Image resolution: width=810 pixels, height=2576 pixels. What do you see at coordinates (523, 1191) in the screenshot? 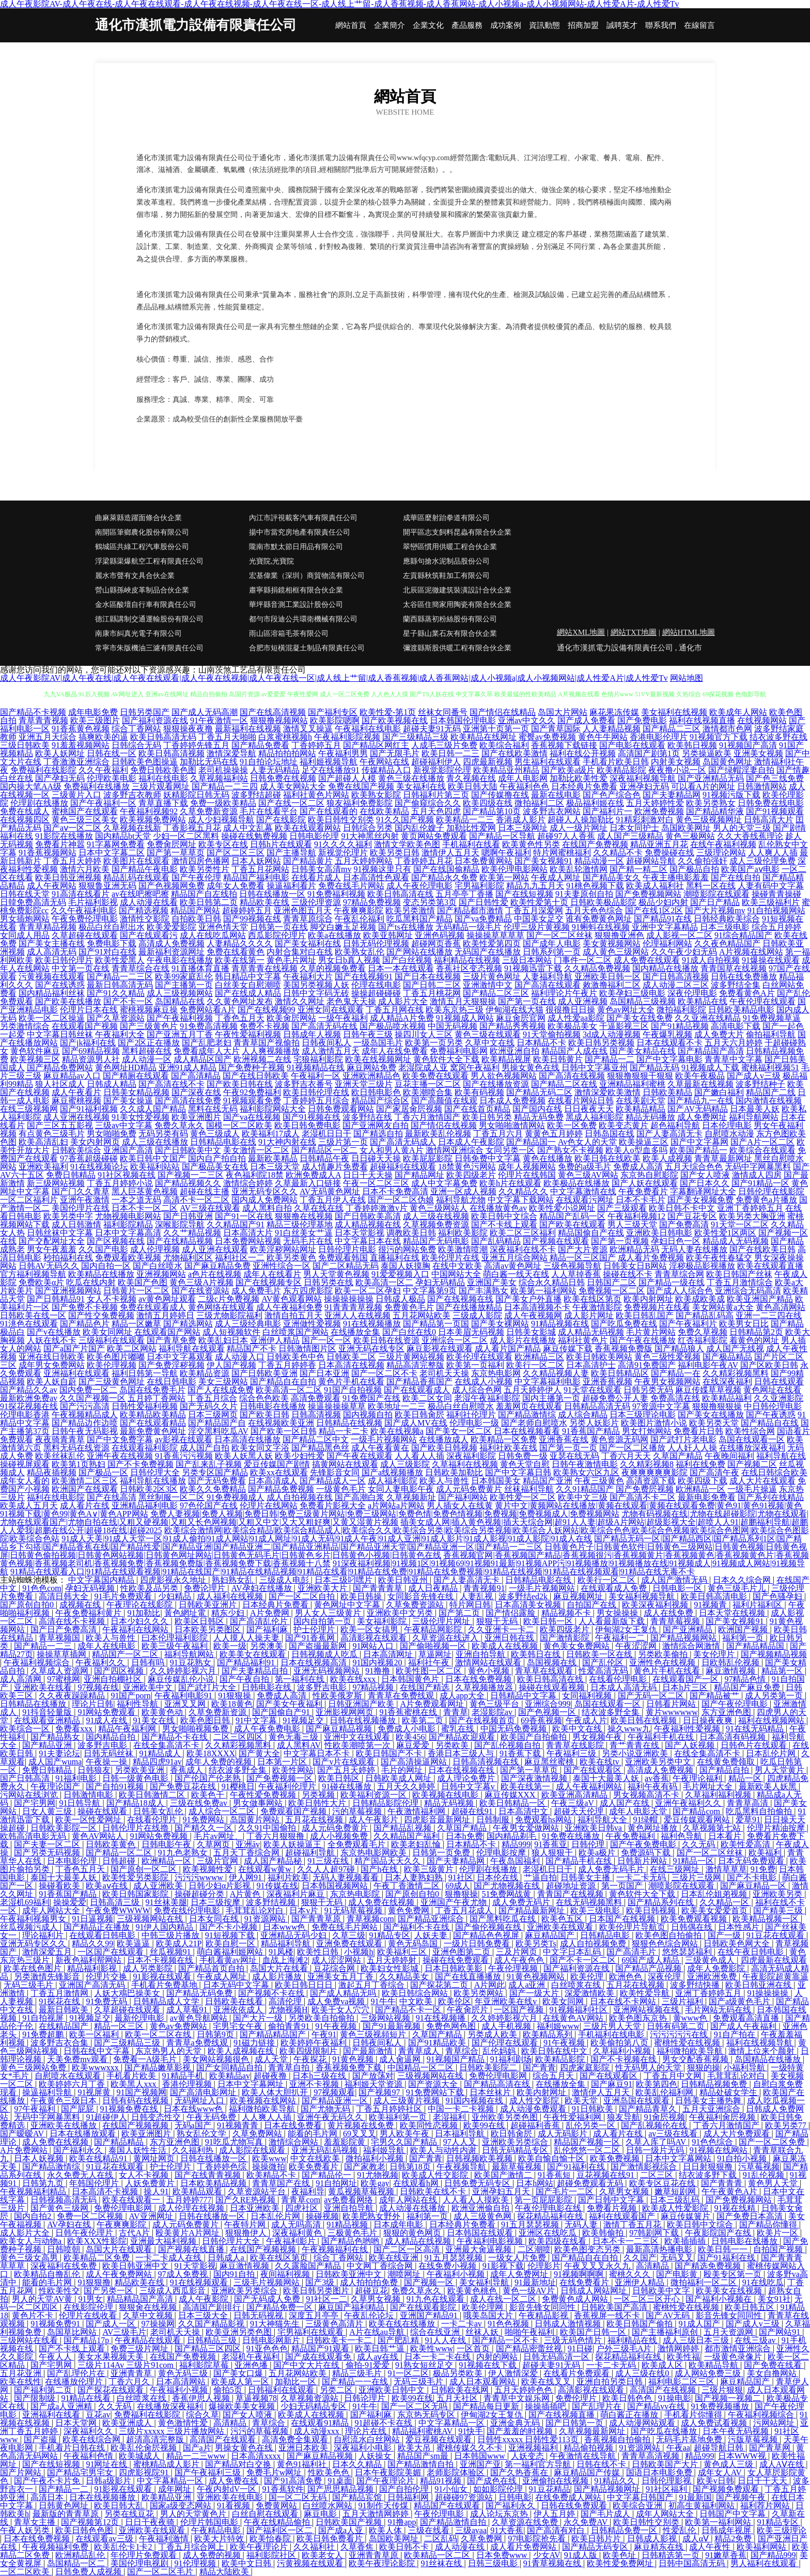
I see `久久精品久久` at bounding box center [523, 1191].